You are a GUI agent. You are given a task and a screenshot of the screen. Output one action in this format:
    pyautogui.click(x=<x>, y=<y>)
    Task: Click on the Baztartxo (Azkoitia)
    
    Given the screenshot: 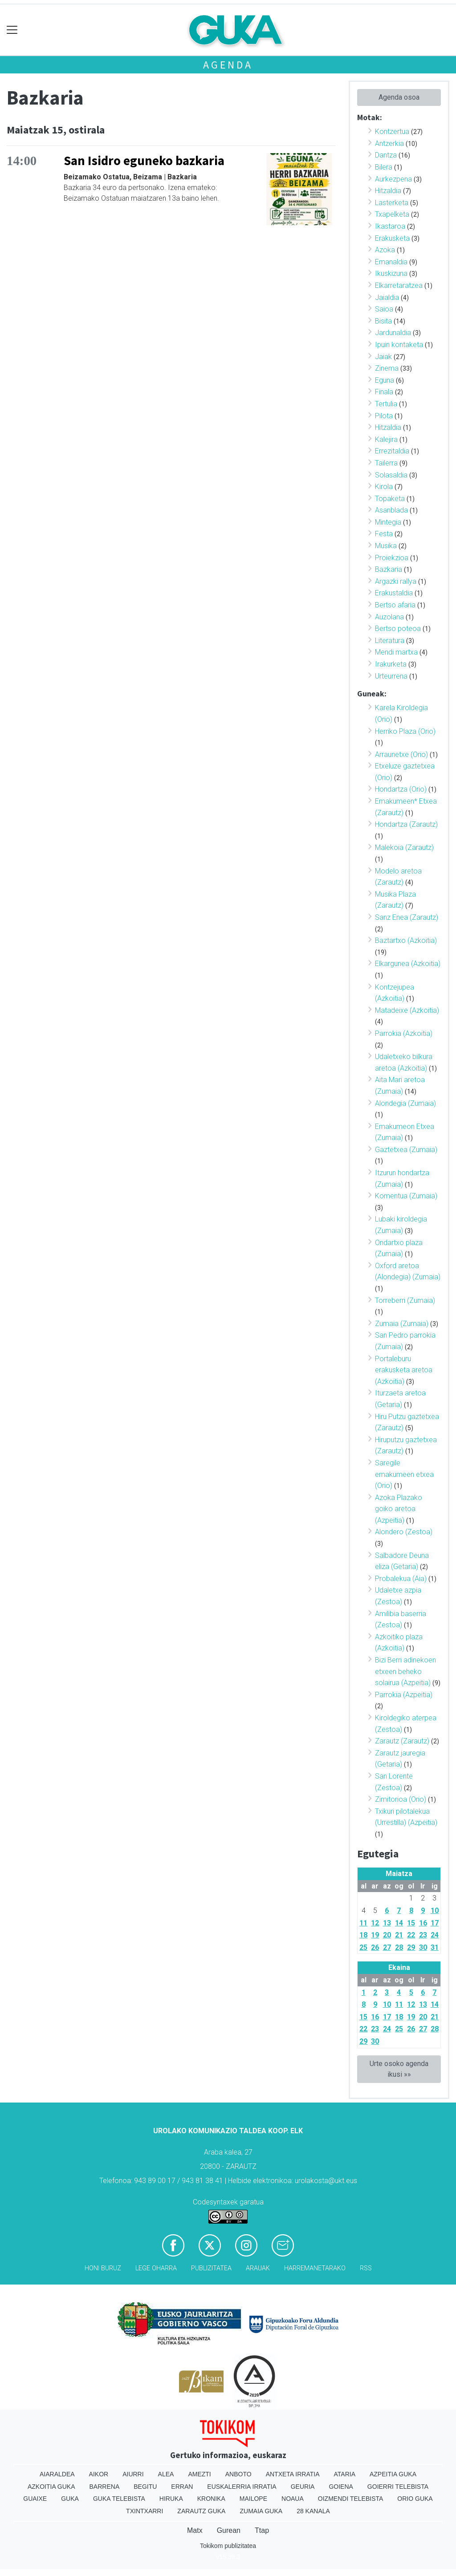 What is the action you would take?
    pyautogui.click(x=406, y=940)
    